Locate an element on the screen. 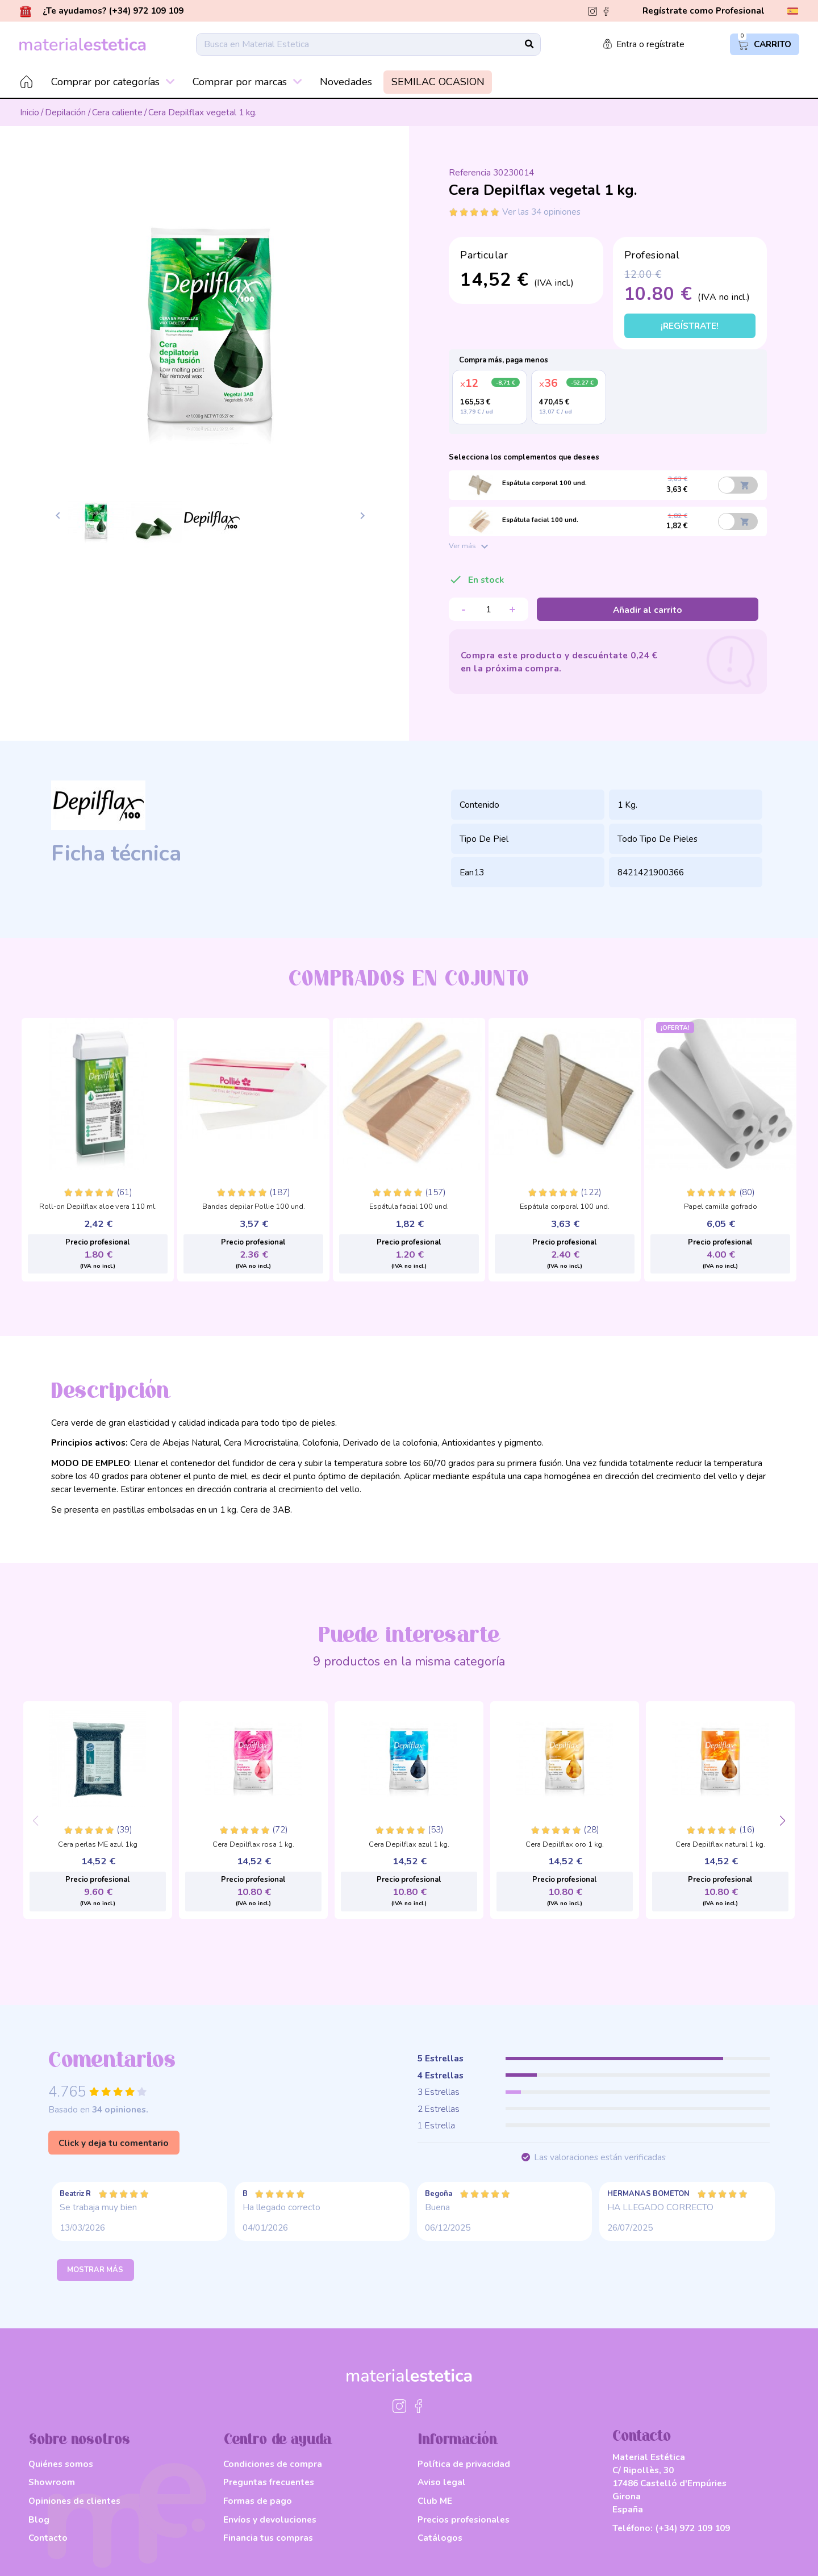 This screenshot has width=818, height=2576. [Buscar] is located at coordinates (368, 44).